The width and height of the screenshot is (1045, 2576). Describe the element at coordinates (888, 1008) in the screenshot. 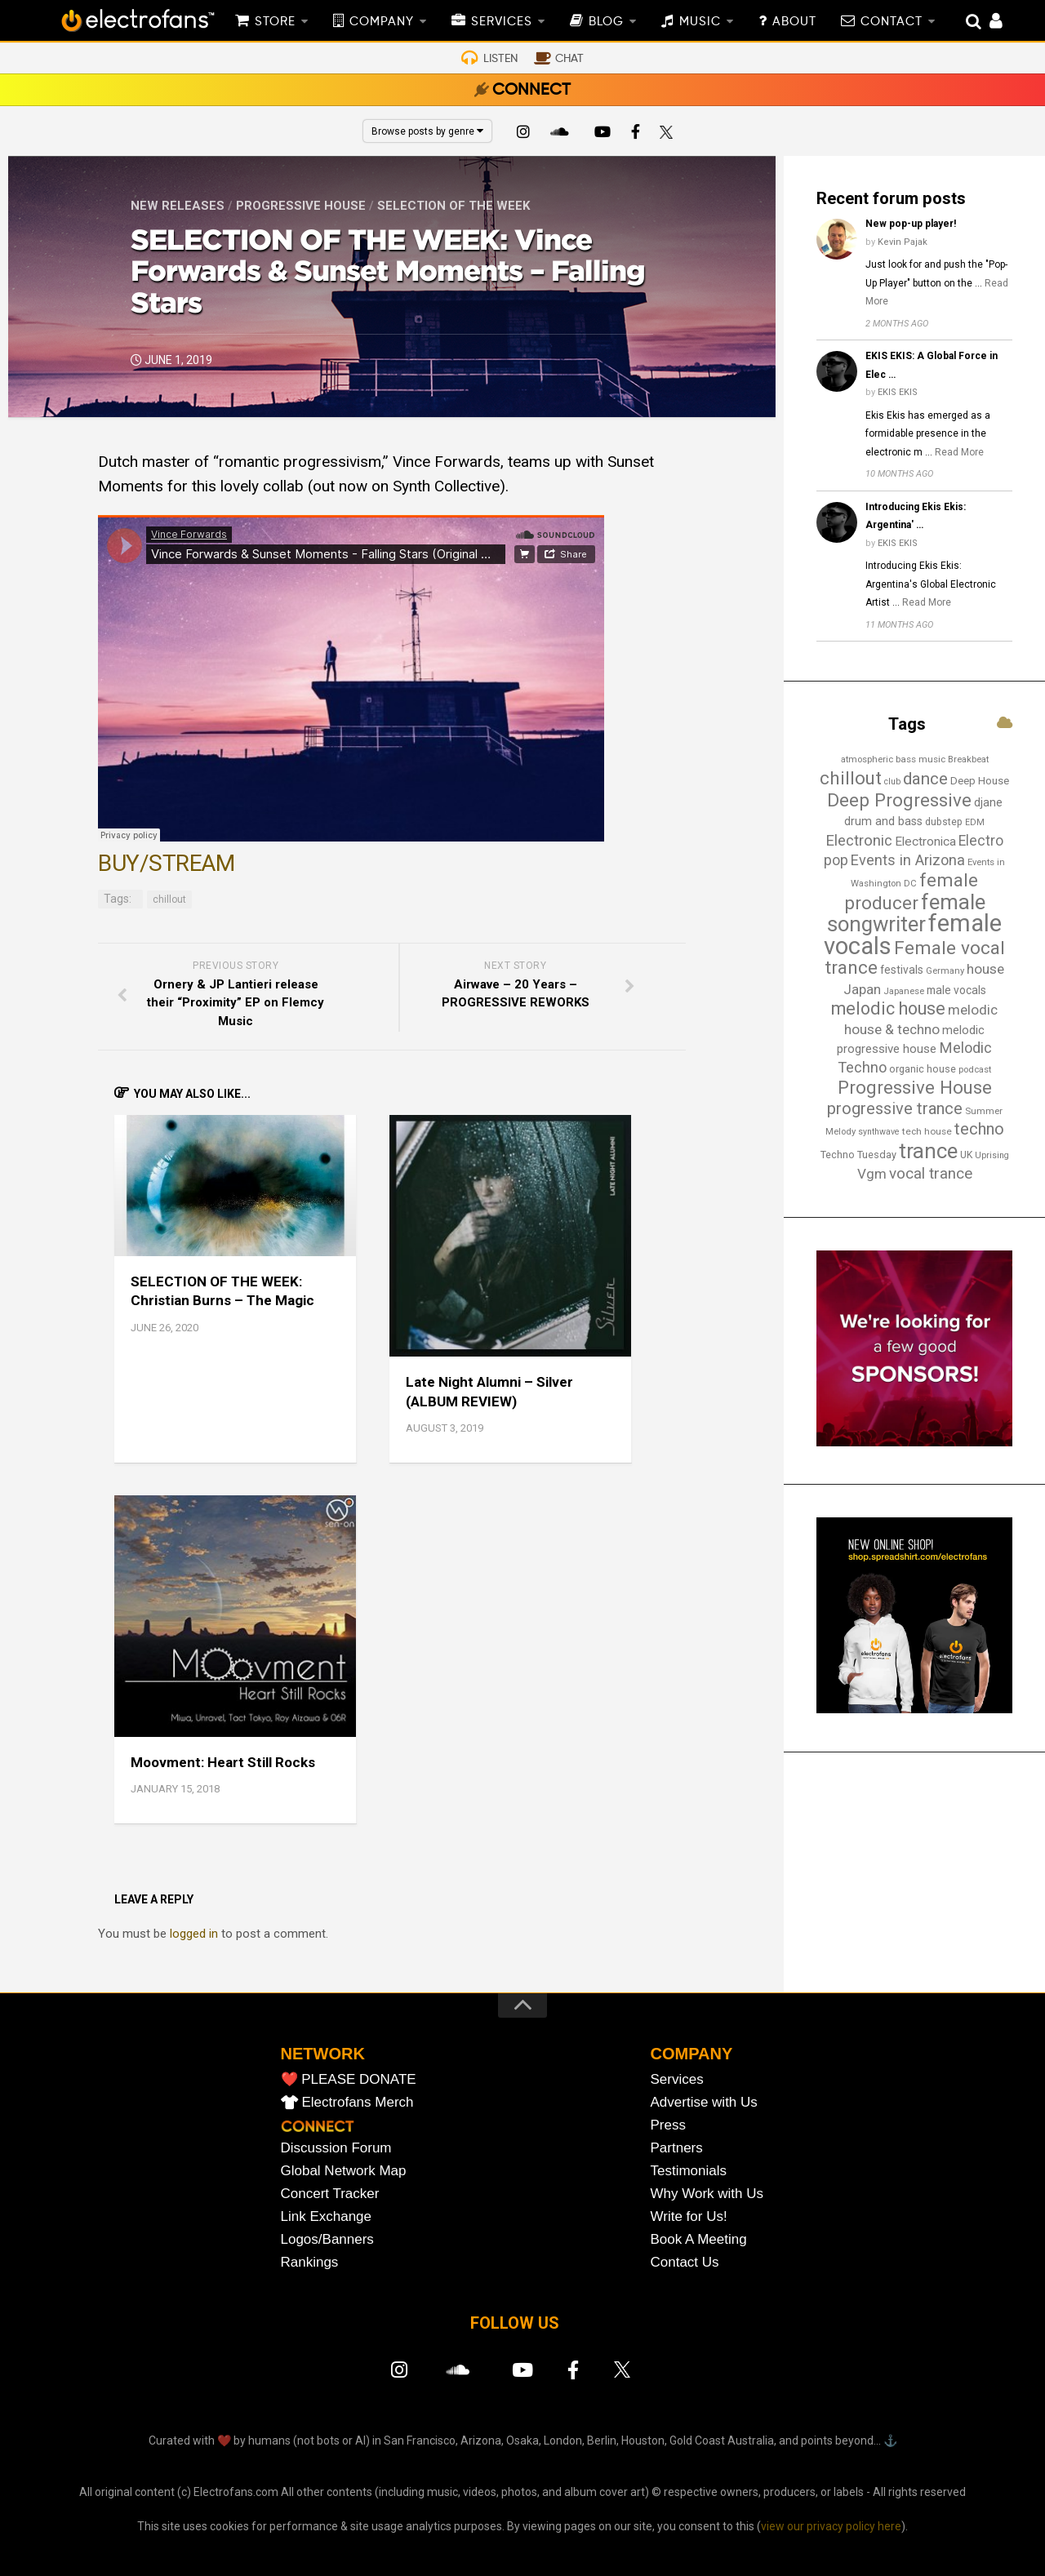

I see `melodic house [melodic house (61 items)]` at that location.